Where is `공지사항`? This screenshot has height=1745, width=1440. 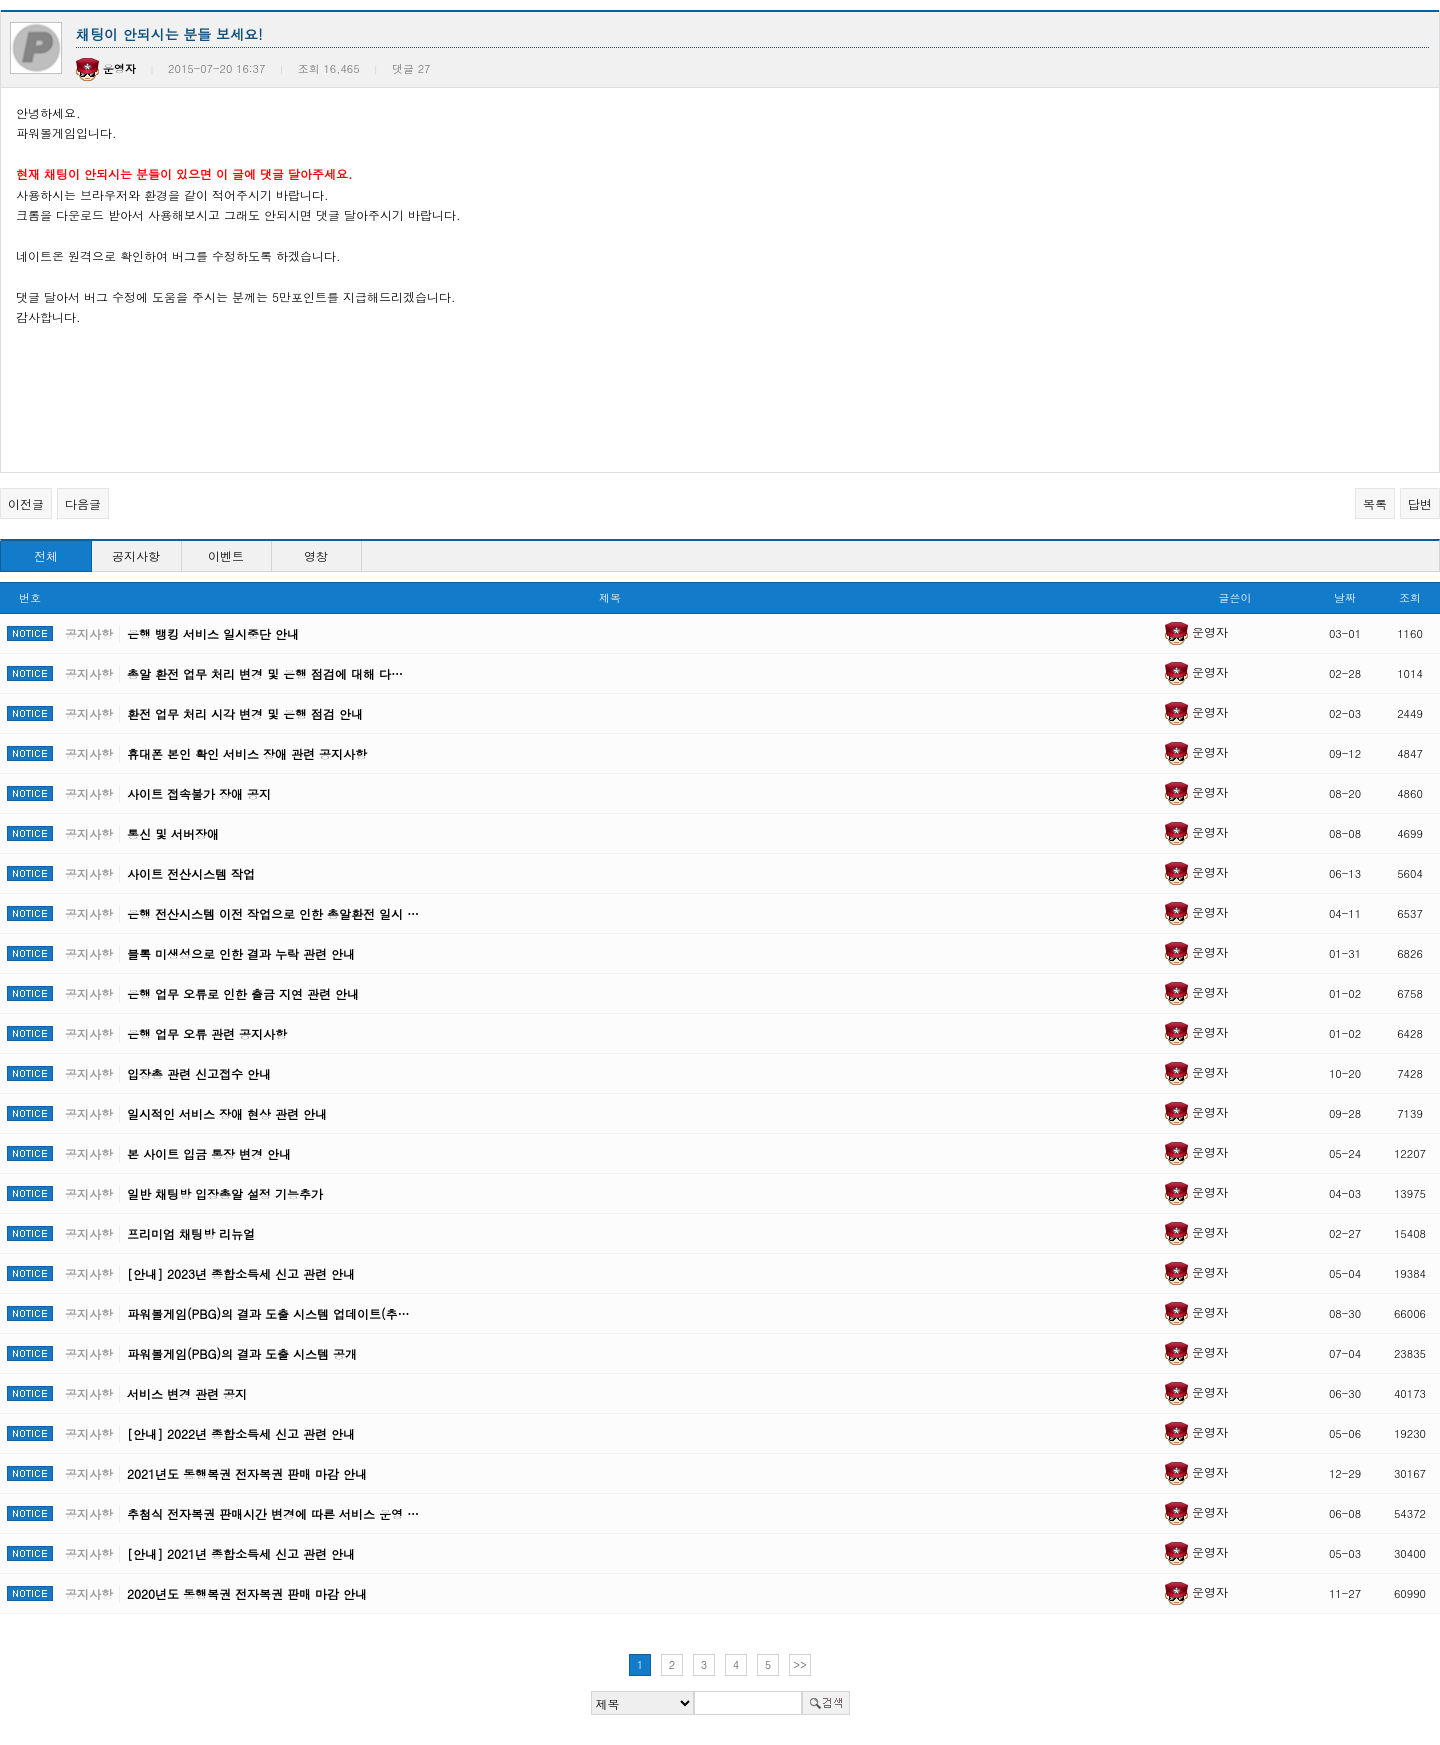
공지사항 is located at coordinates (136, 555).